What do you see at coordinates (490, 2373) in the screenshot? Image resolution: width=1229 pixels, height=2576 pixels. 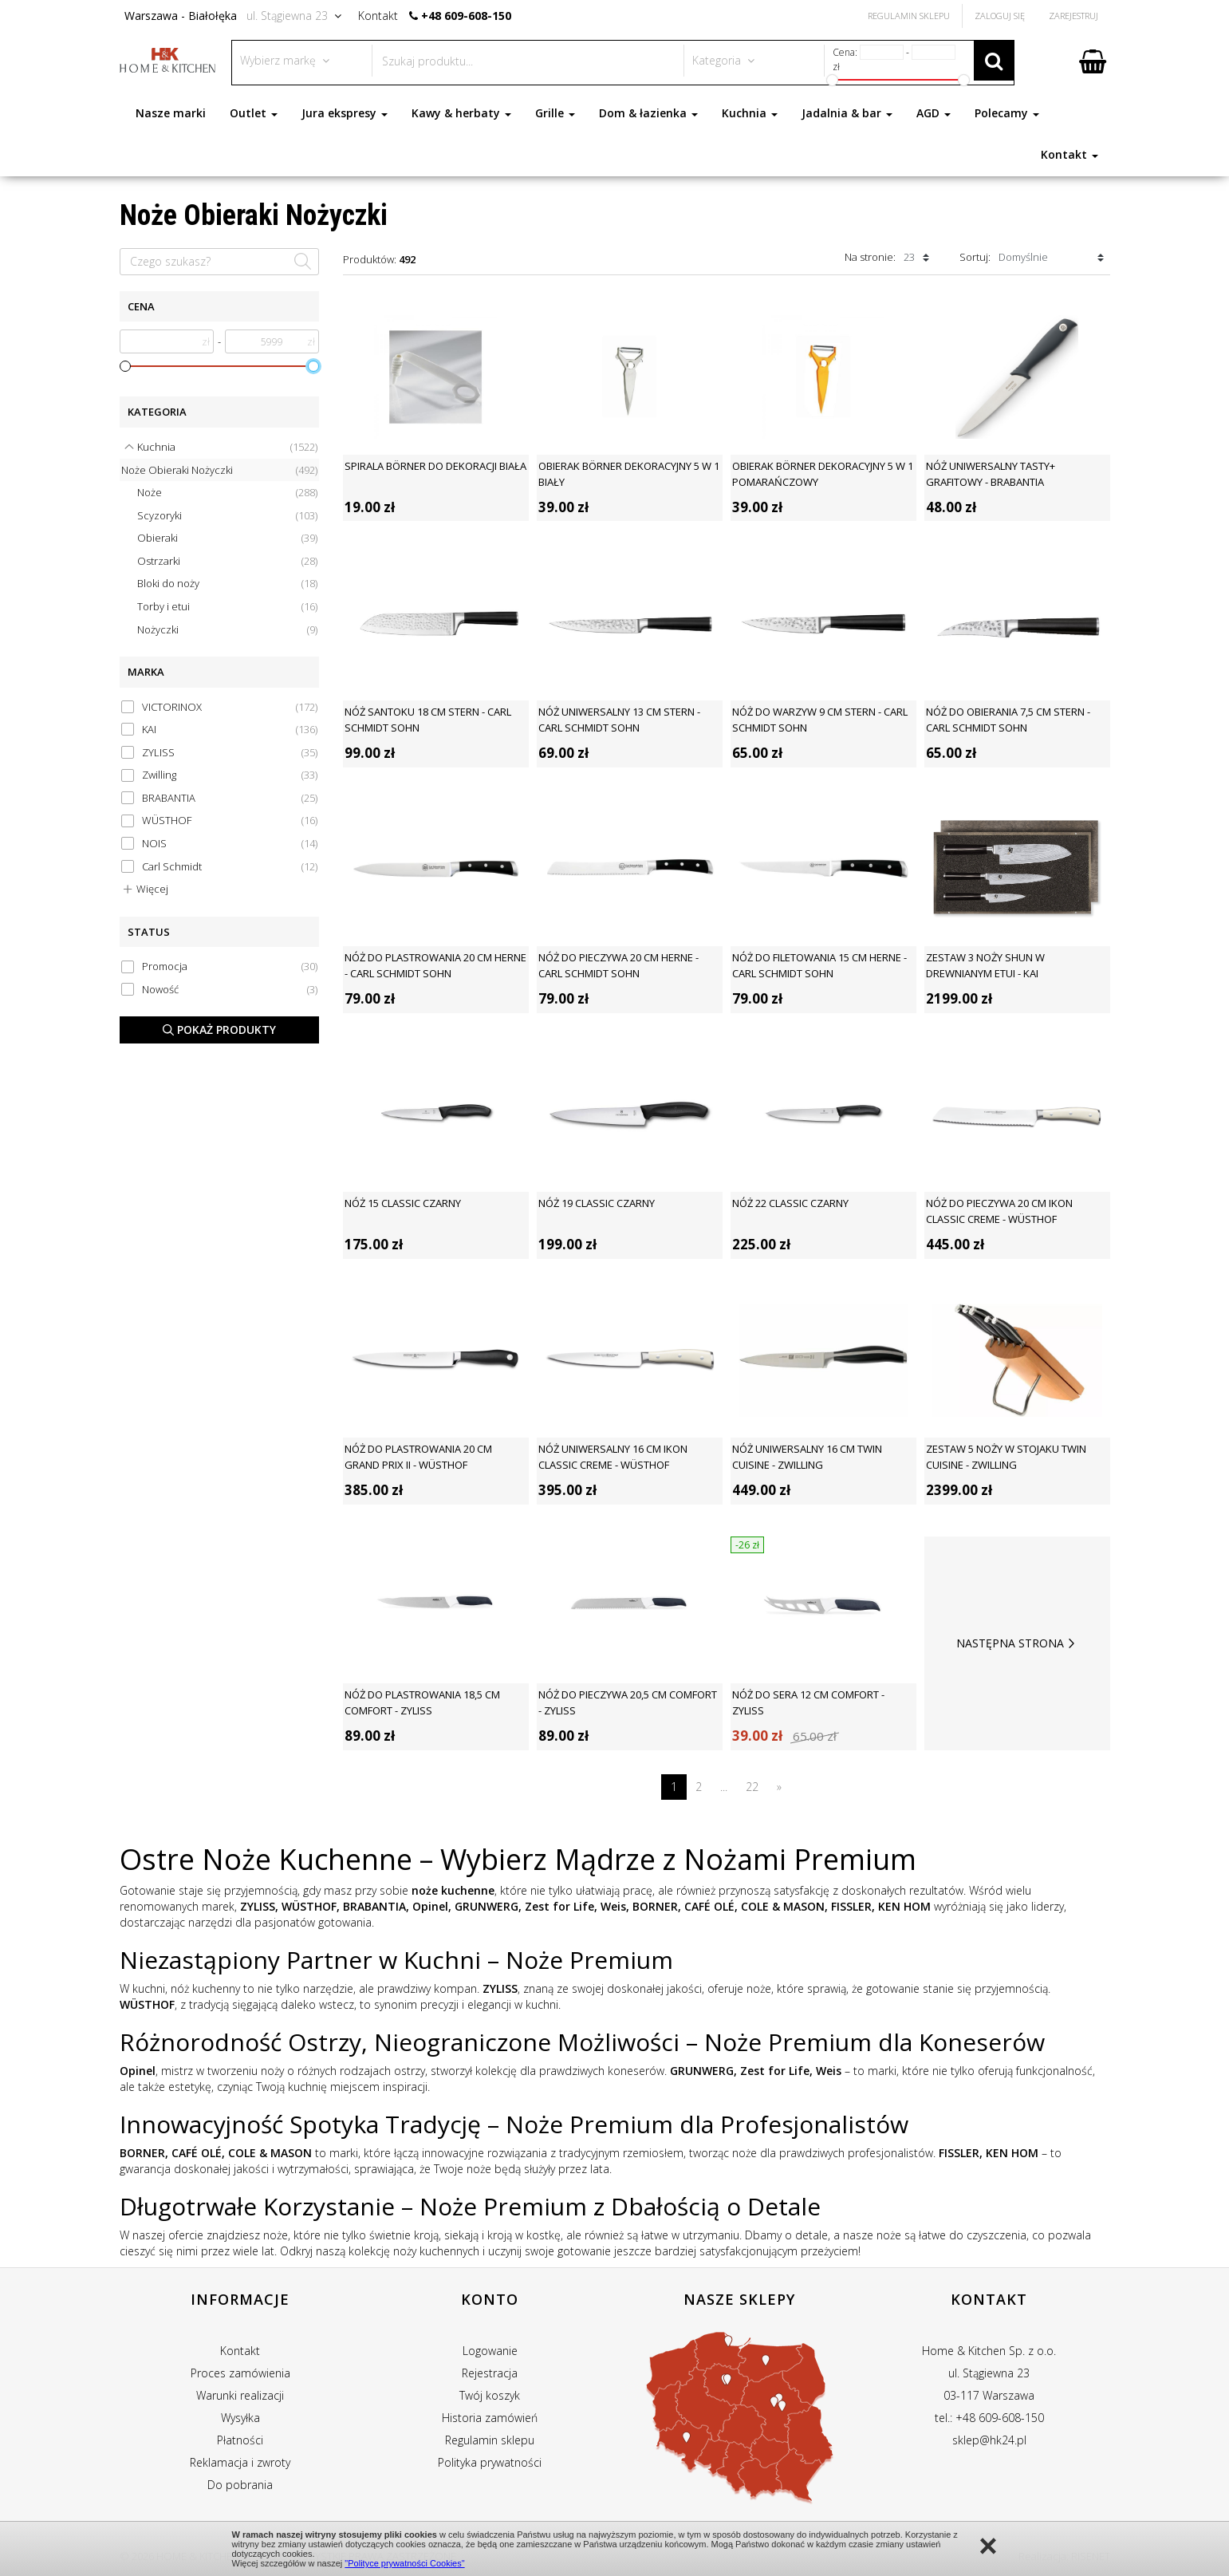 I see `Rejestracja` at bounding box center [490, 2373].